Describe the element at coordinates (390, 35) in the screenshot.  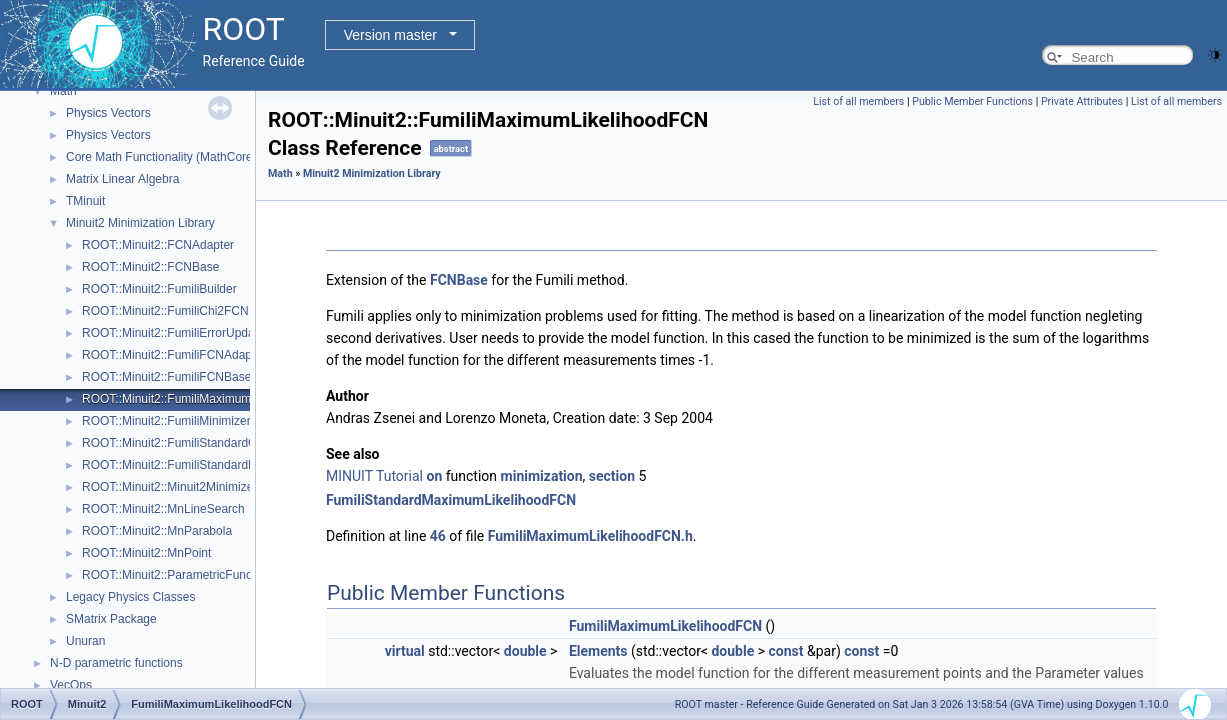
I see `Version master` at that location.